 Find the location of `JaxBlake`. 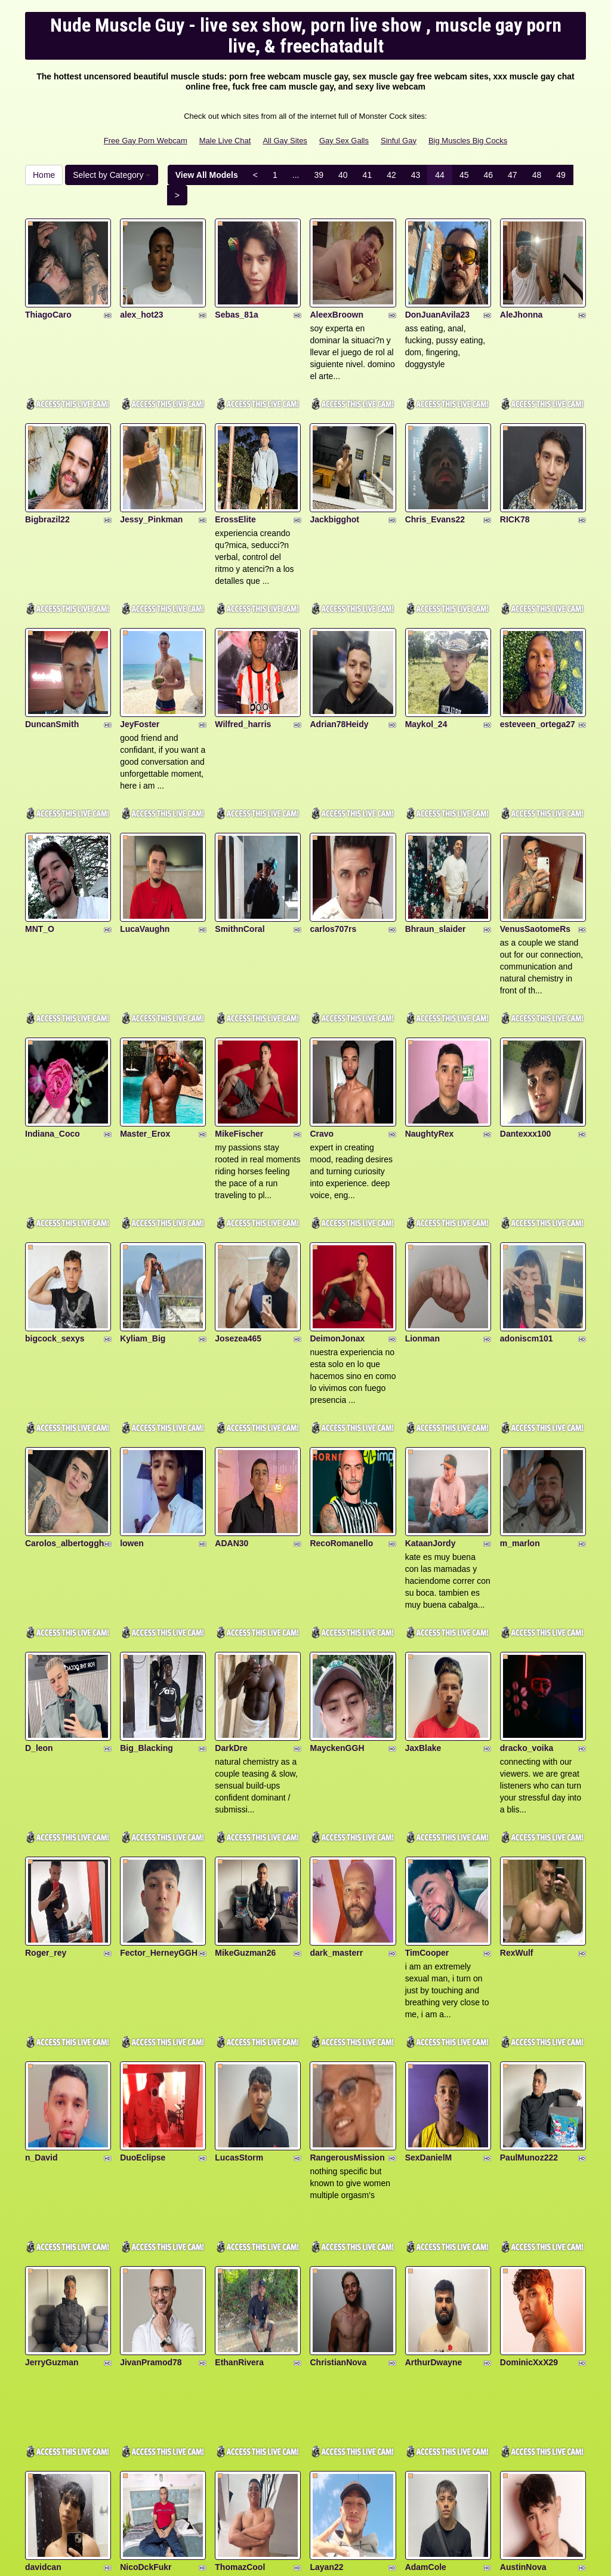

JaxBlake is located at coordinates (423, 1560).